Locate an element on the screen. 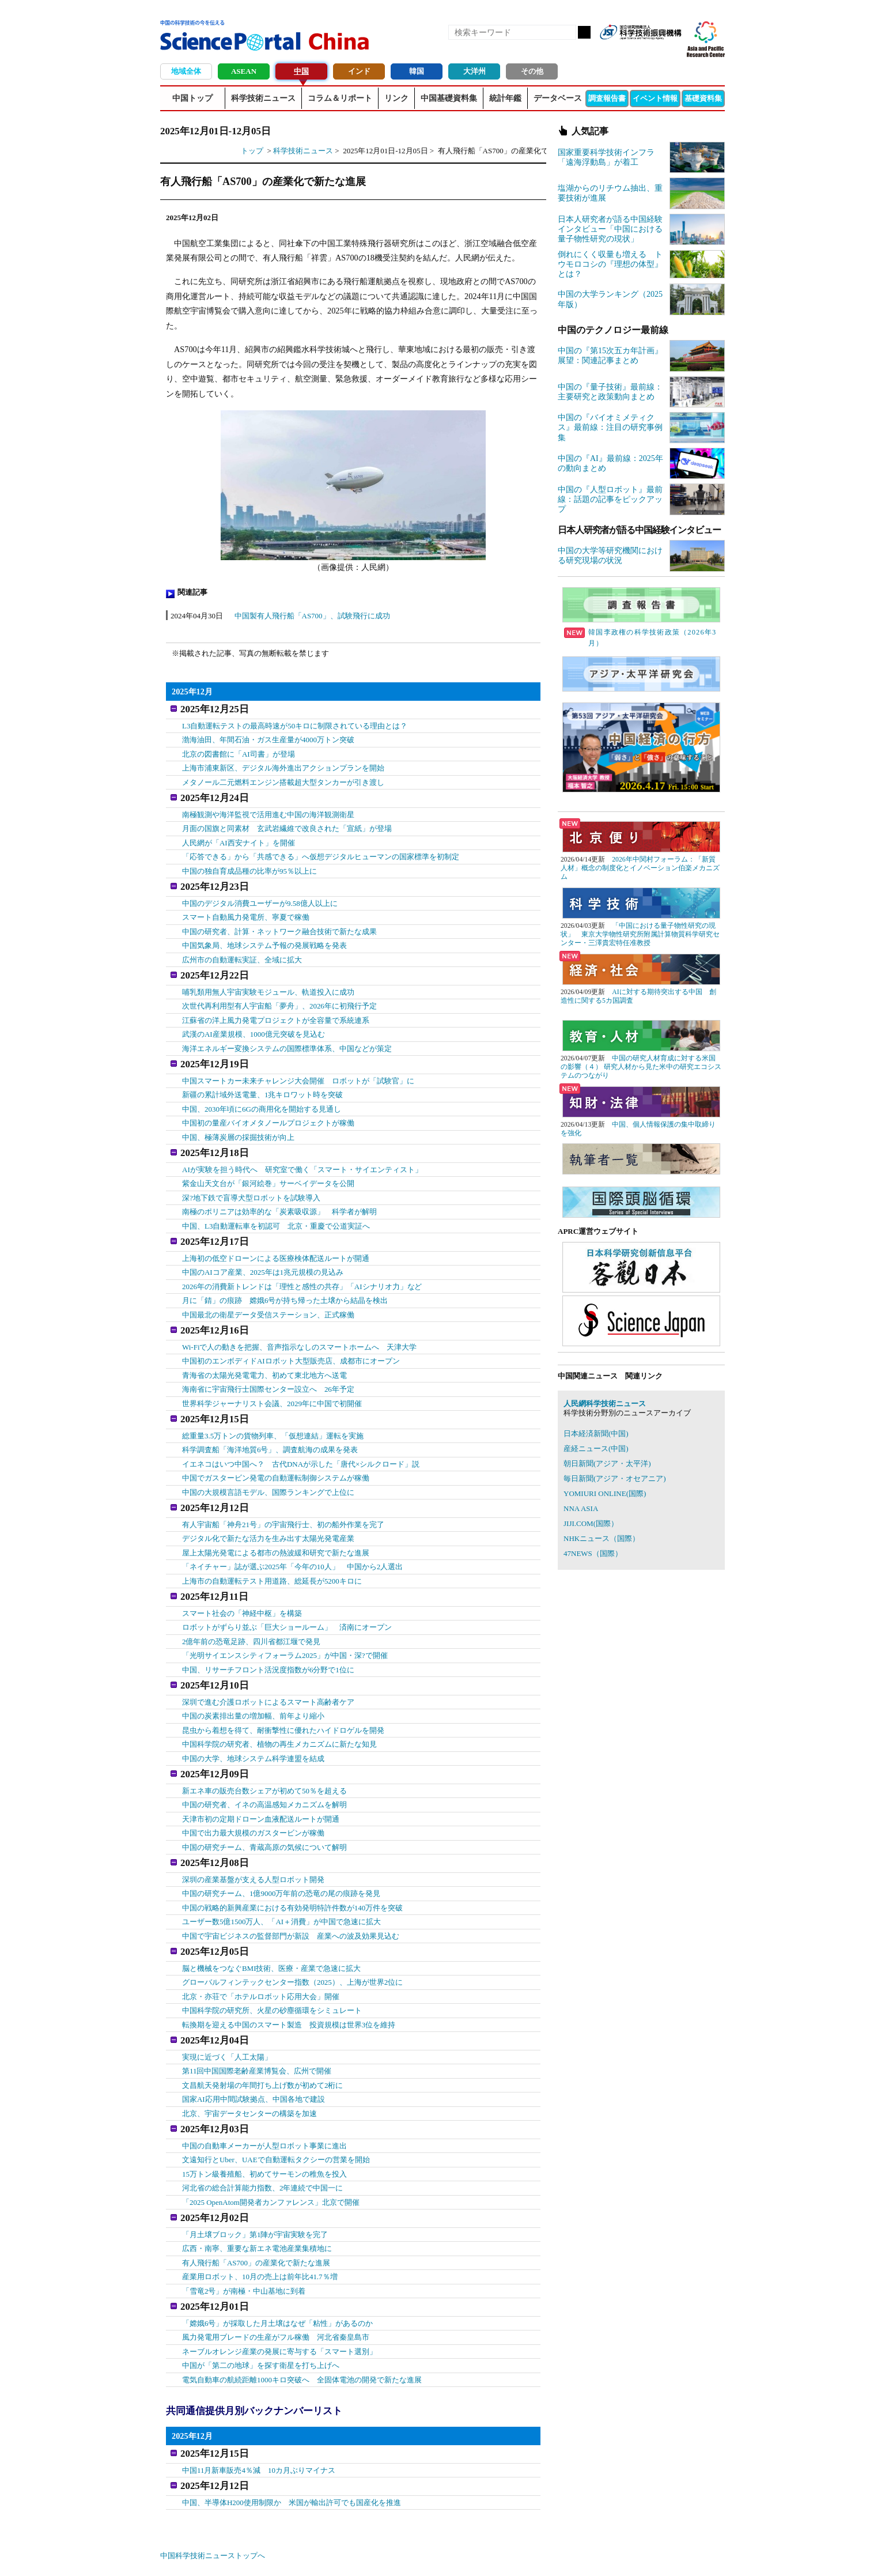 The height and width of the screenshot is (2576, 885). 毎日新聞(アジア・オセアニア) is located at coordinates (614, 1478).